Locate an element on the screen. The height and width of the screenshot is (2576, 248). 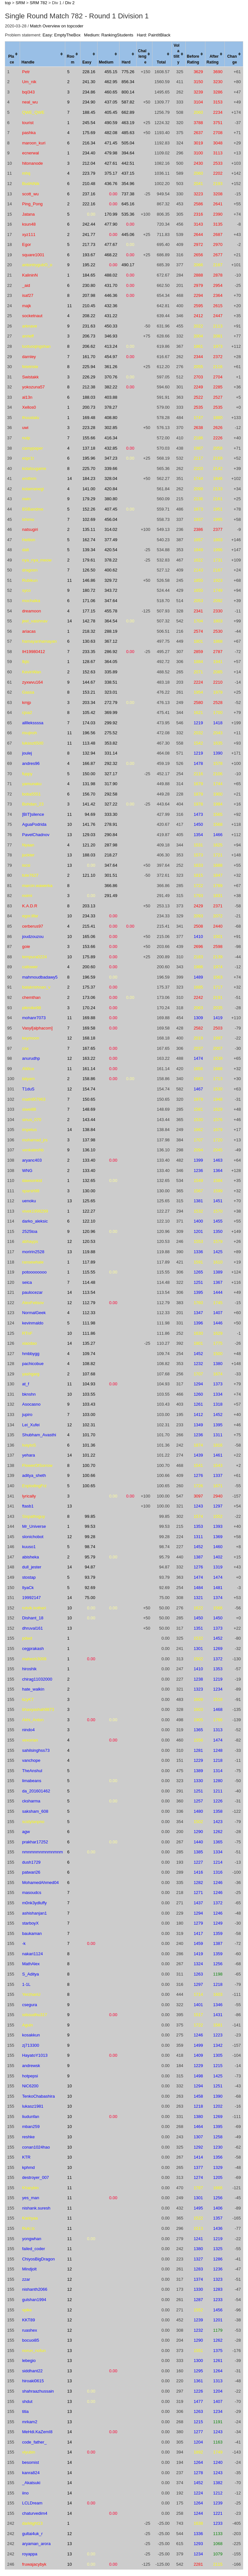
csegura is located at coordinates (29, 2004).